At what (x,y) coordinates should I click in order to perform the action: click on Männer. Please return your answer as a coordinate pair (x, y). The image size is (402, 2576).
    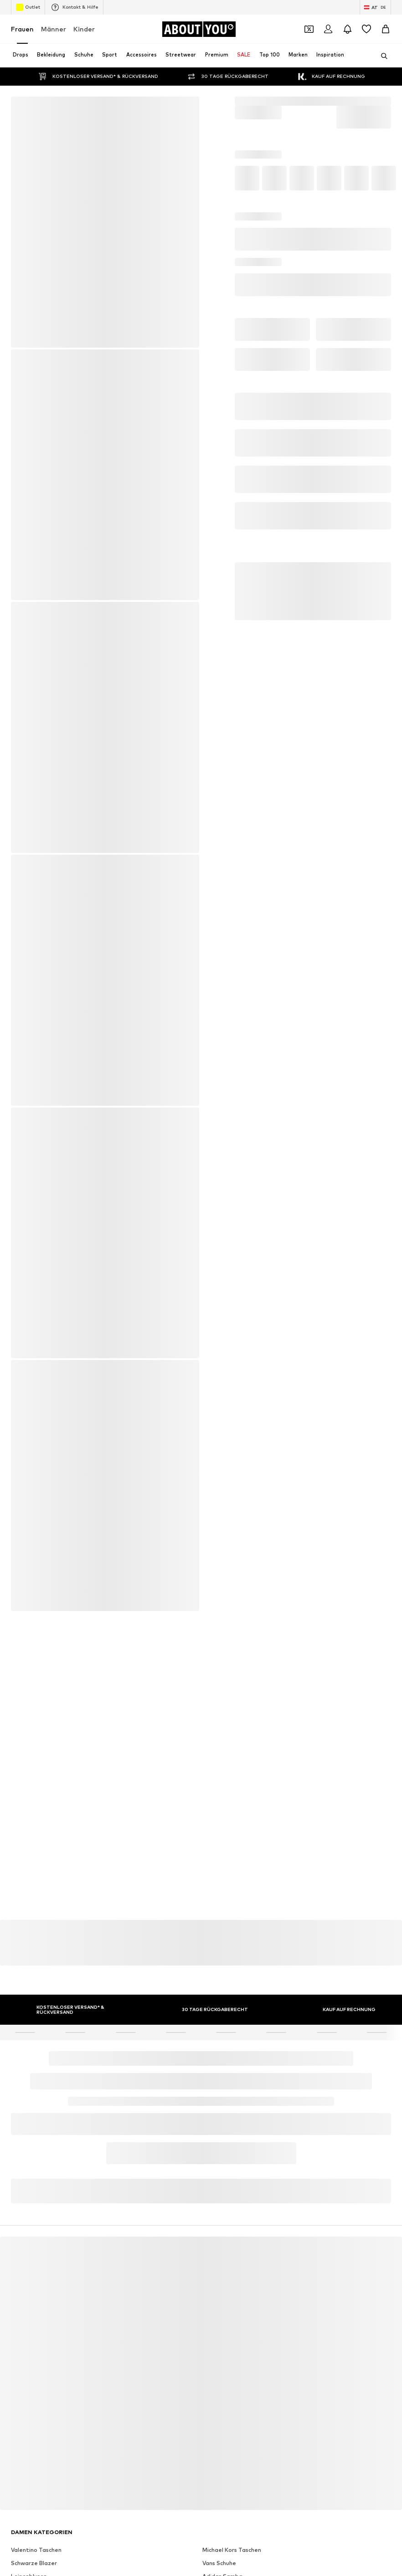
    Looking at the image, I should click on (53, 29).